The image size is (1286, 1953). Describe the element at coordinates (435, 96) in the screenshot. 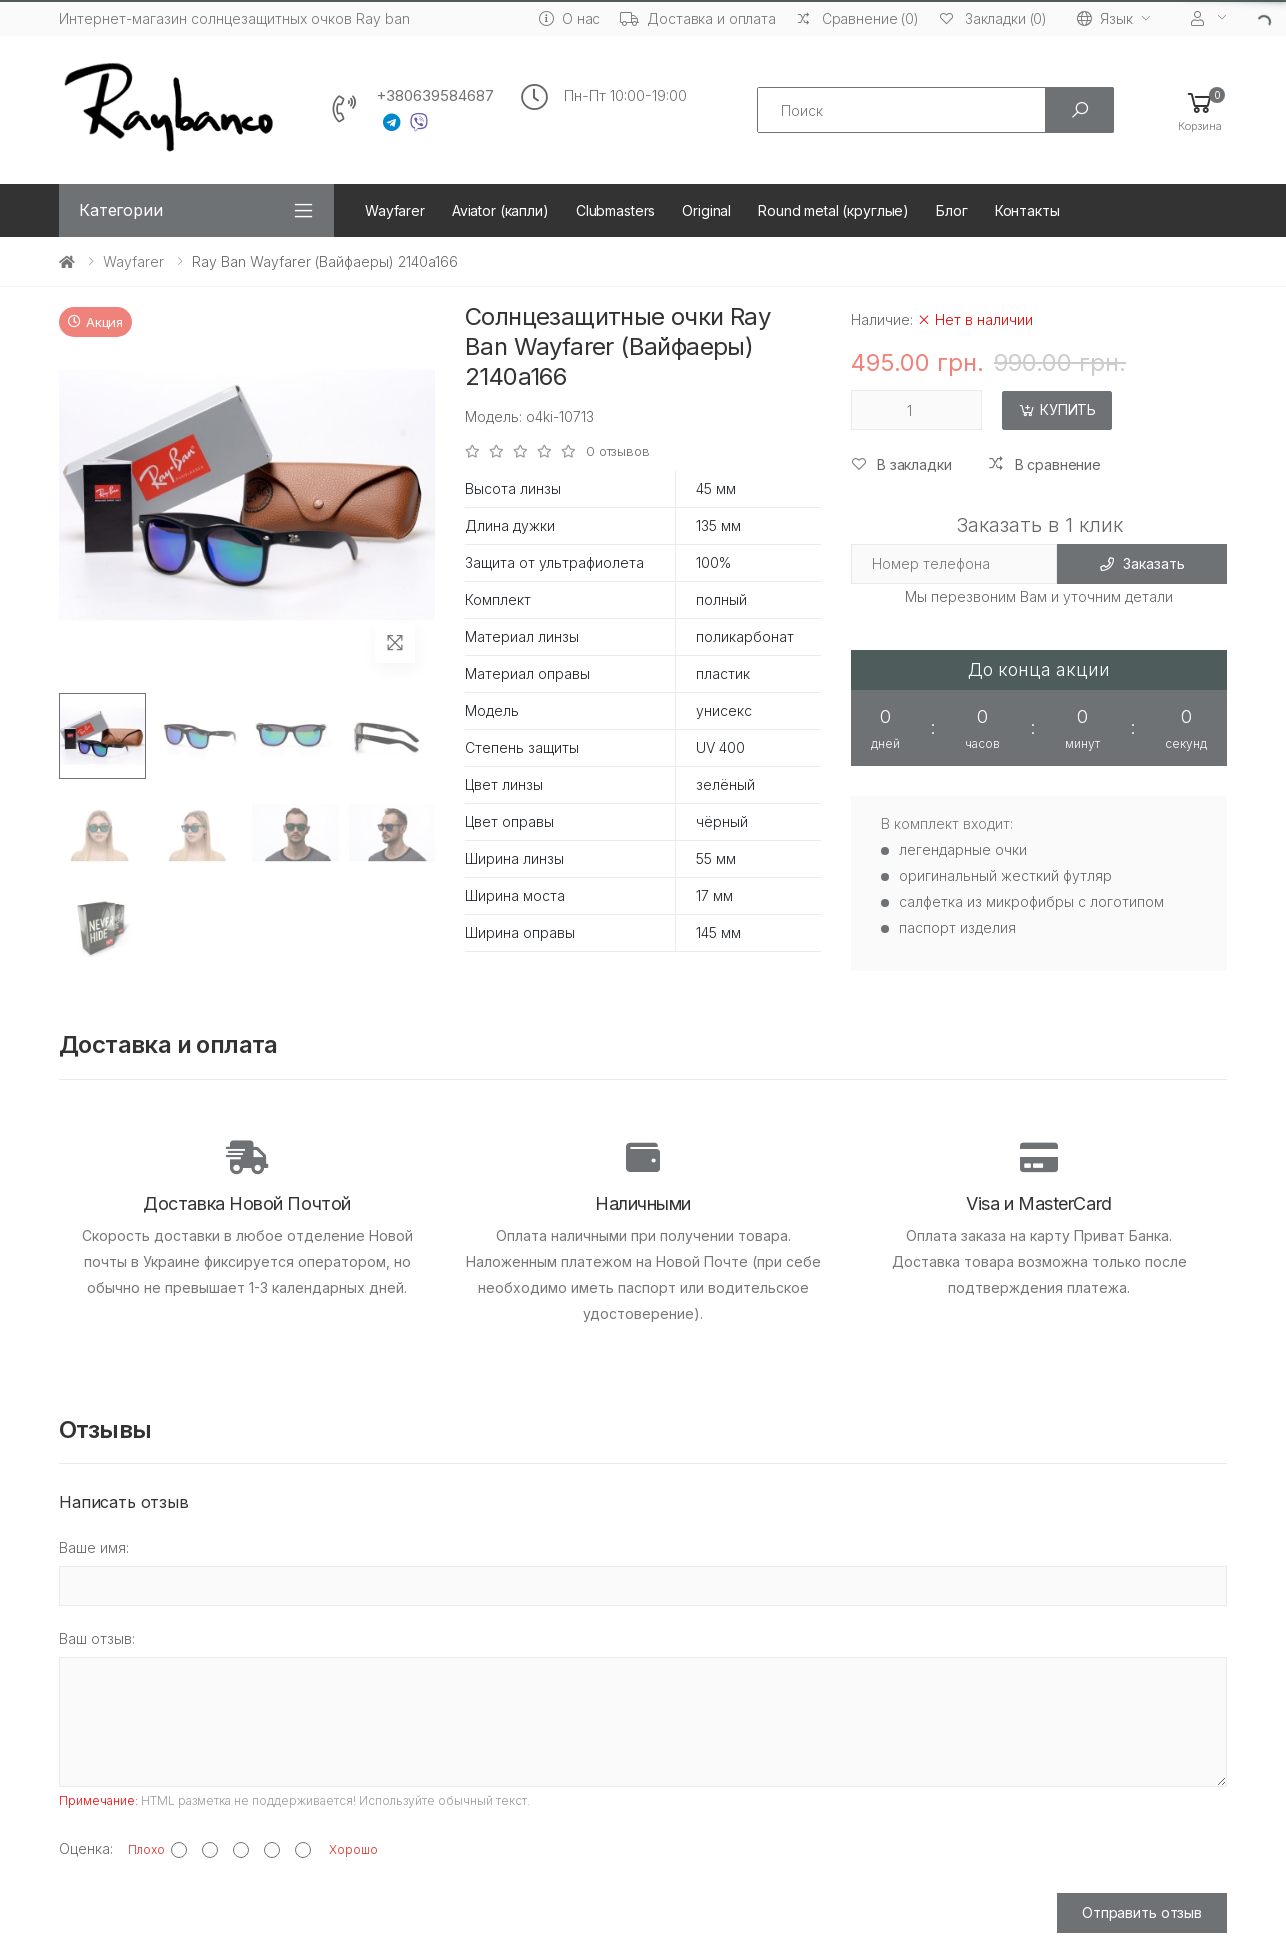

I see `+380639584687` at that location.